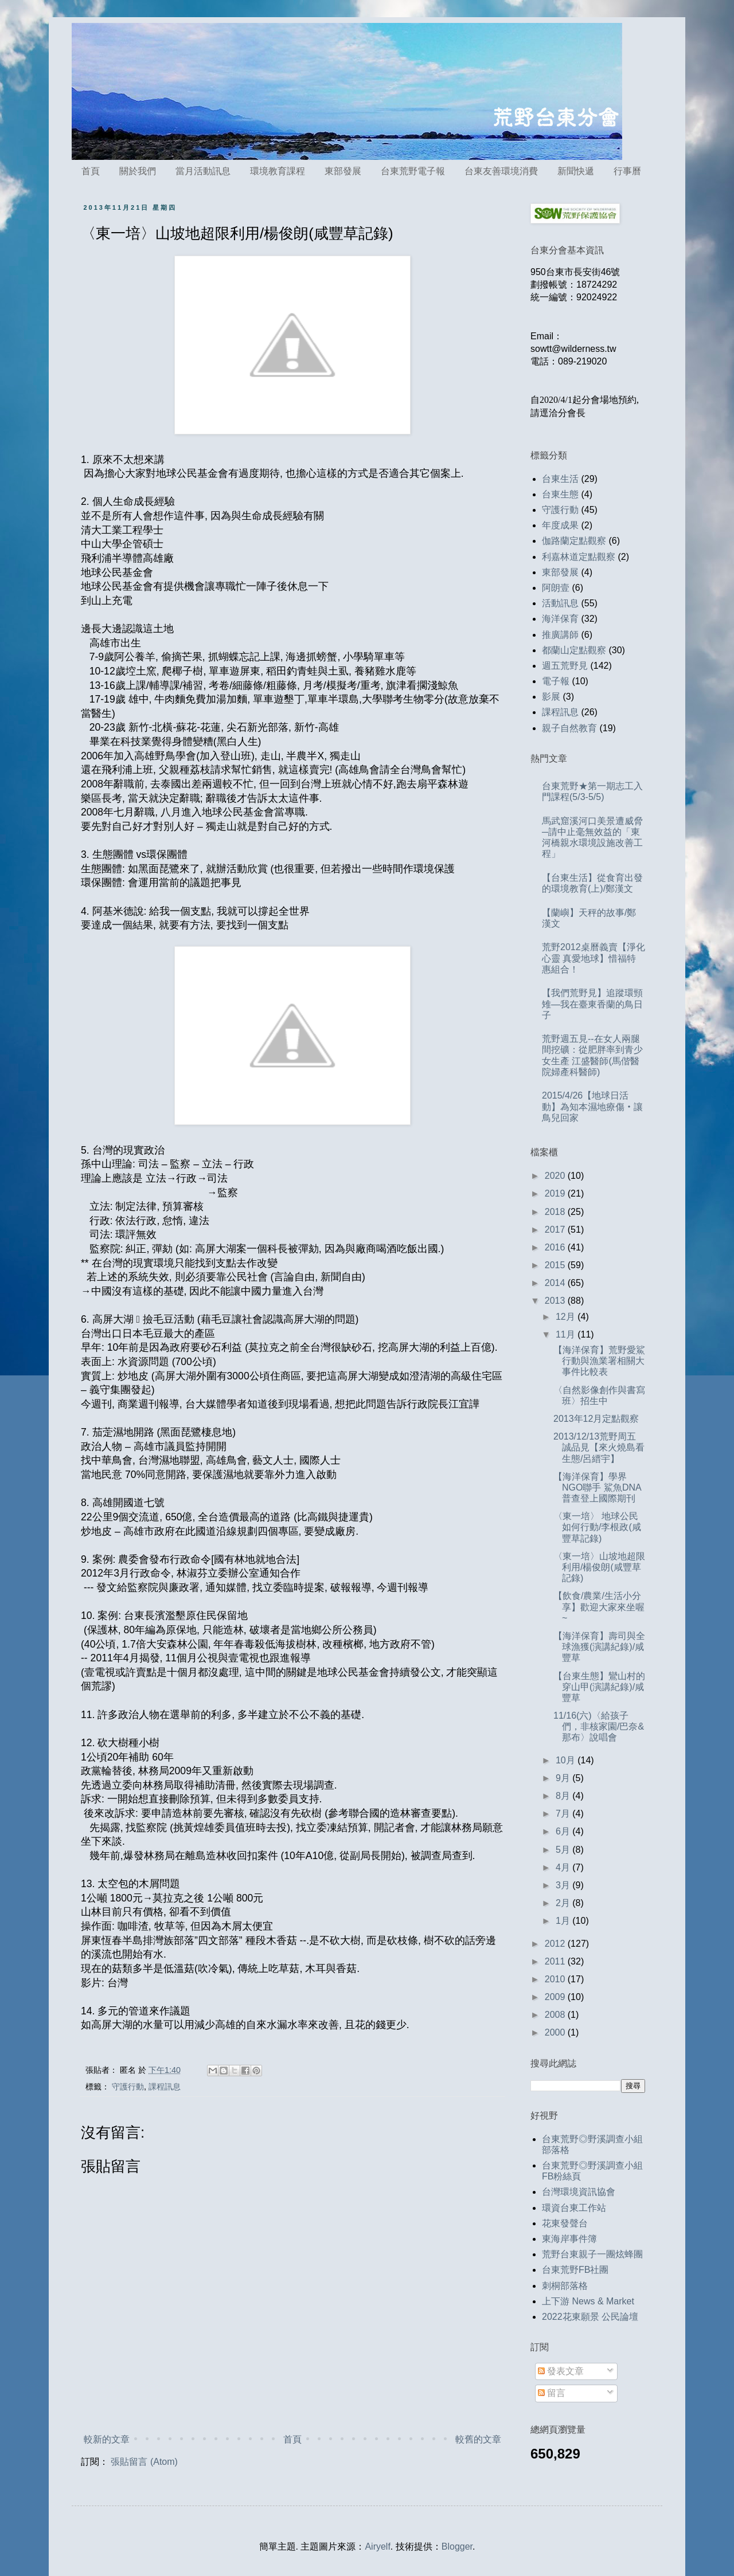 The height and width of the screenshot is (2576, 734). What do you see at coordinates (556, 2032) in the screenshot?
I see `2000` at bounding box center [556, 2032].